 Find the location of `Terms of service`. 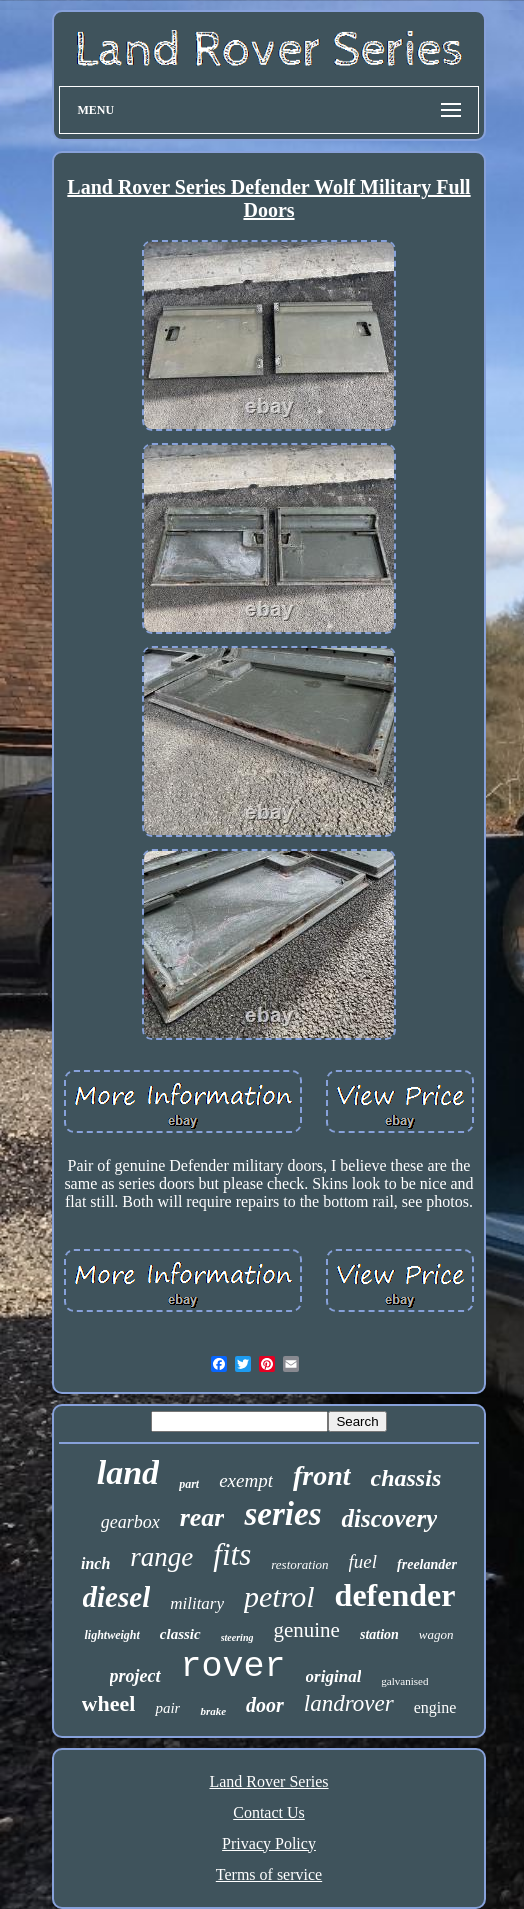

Terms of service is located at coordinates (269, 1874).